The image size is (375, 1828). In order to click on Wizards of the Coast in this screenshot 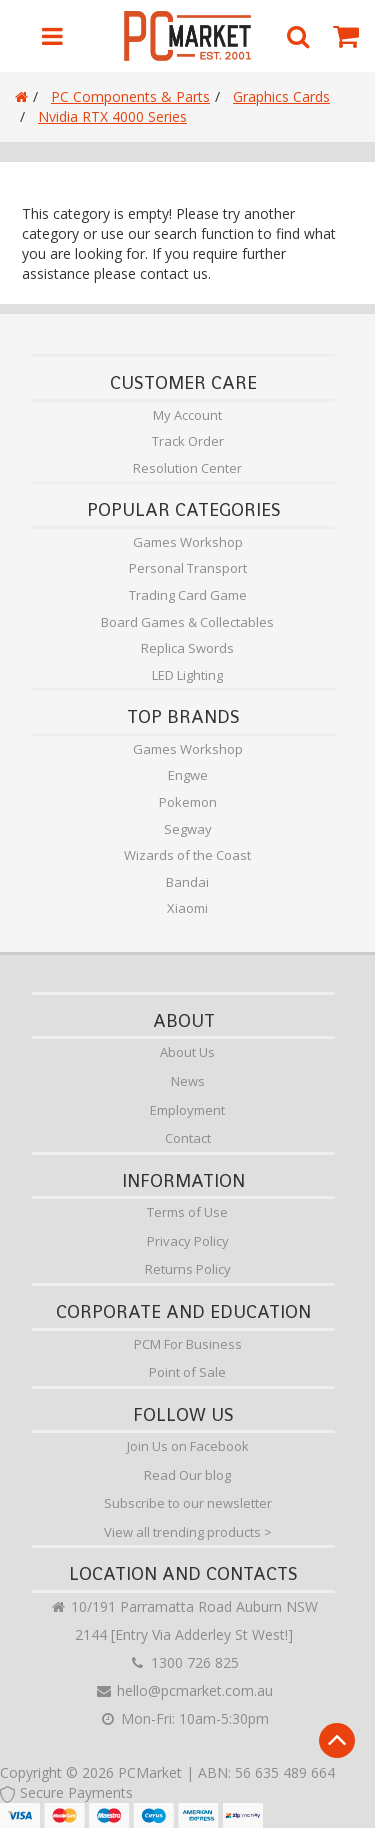, I will do `click(187, 855)`.